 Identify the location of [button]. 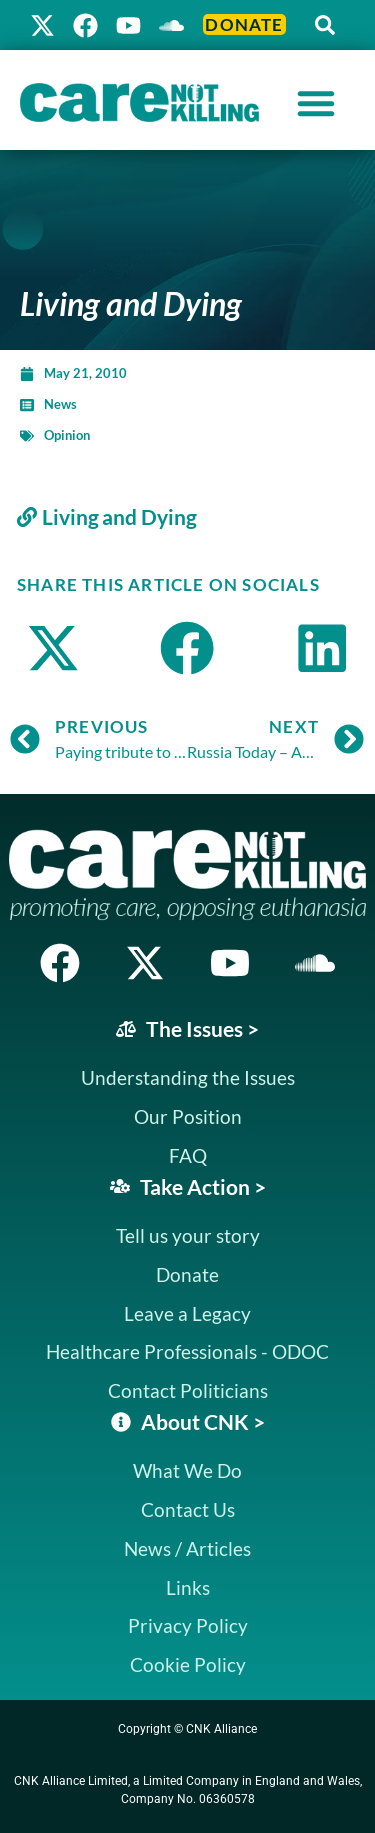
(325, 25).